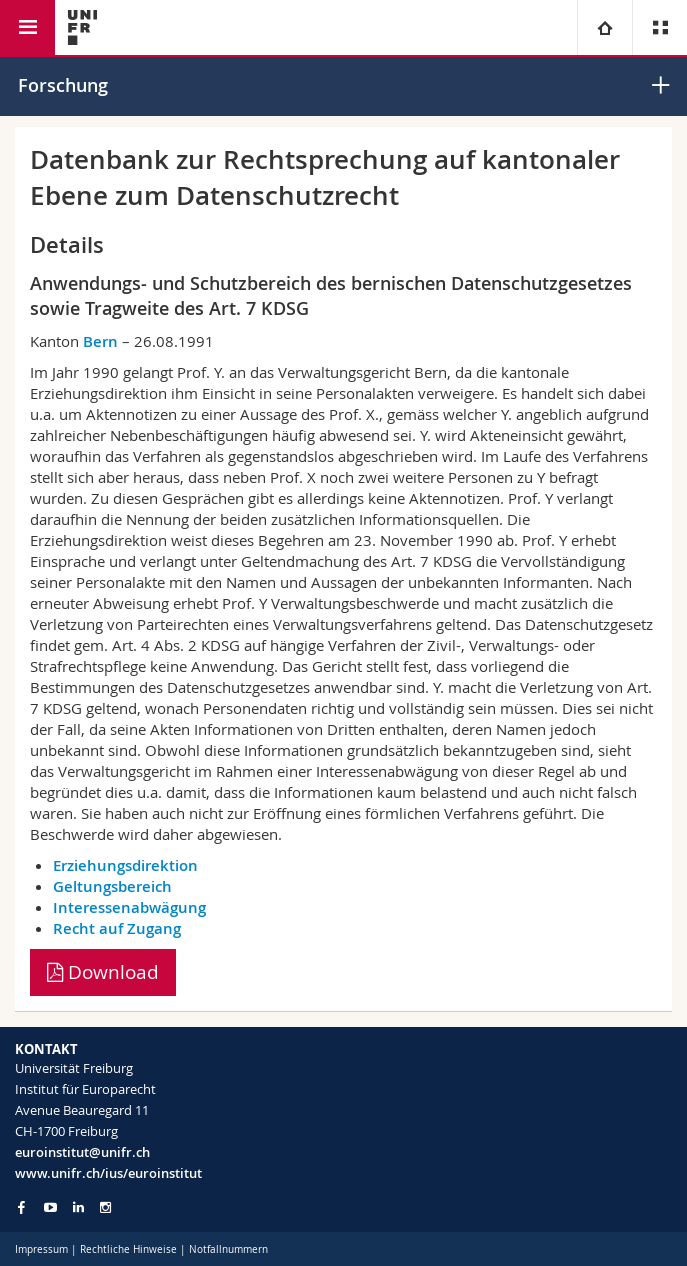  What do you see at coordinates (41, 1249) in the screenshot?
I see `Impressum` at bounding box center [41, 1249].